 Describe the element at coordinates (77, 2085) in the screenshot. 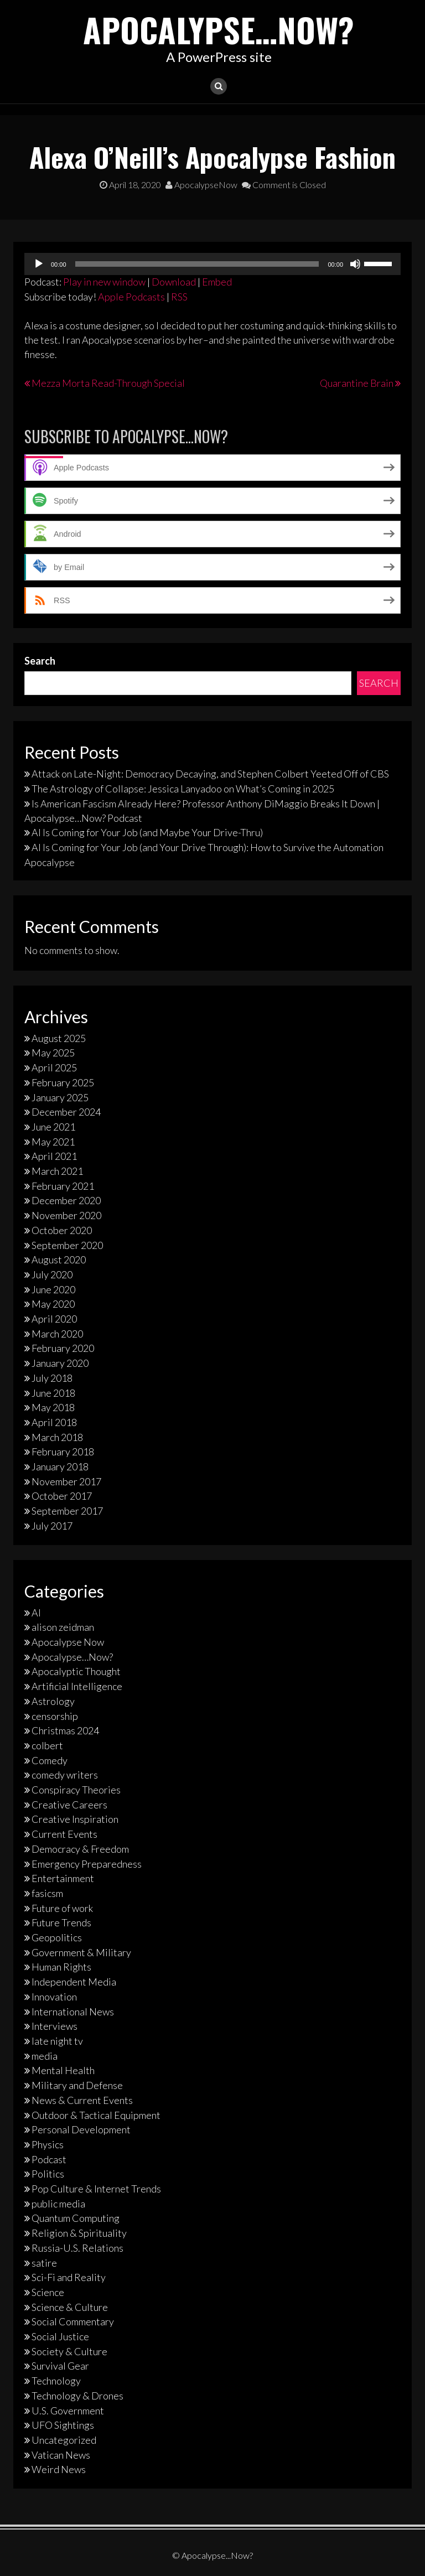

I see `Military and Defense` at that location.